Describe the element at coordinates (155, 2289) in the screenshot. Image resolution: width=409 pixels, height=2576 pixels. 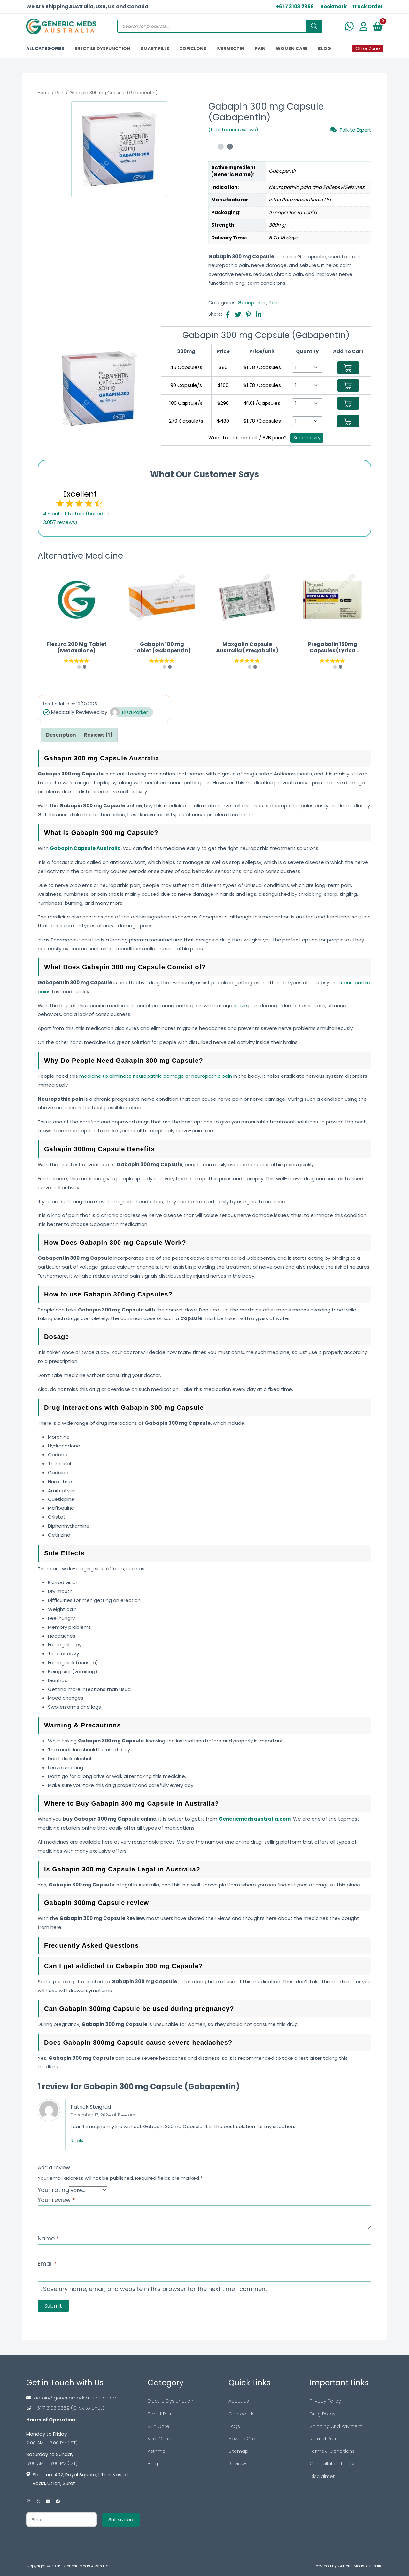
I see `Save my name, email, and website in this browser for the next time I comment.` at that location.